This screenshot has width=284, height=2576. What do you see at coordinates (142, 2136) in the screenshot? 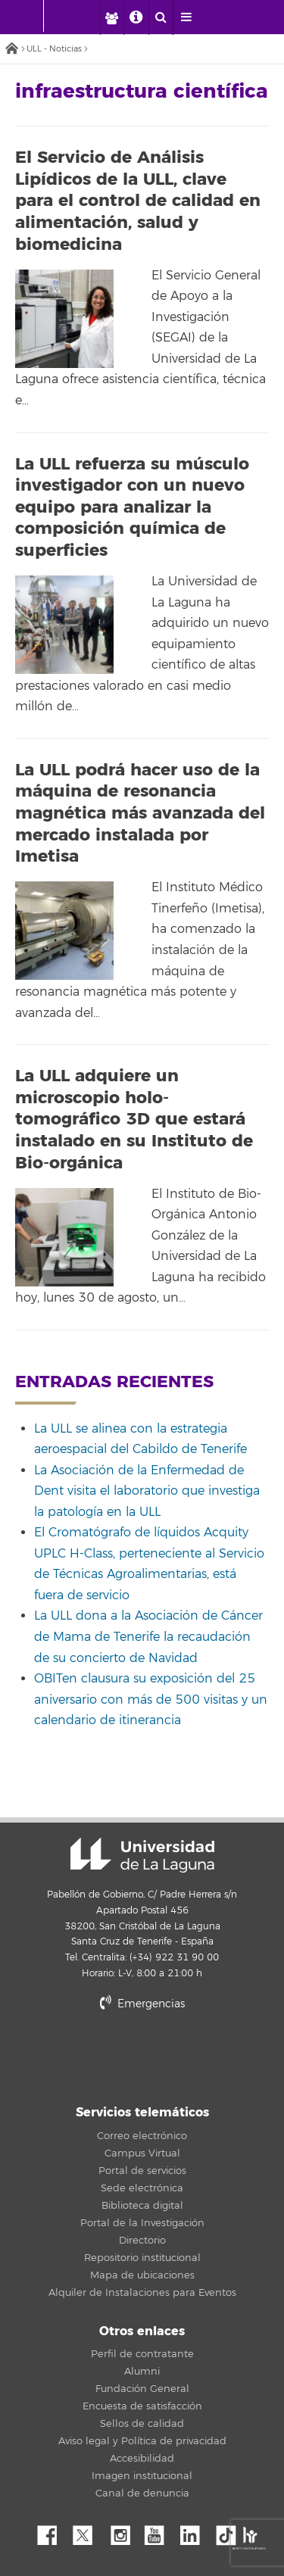
I see `Correo electrónico` at bounding box center [142, 2136].